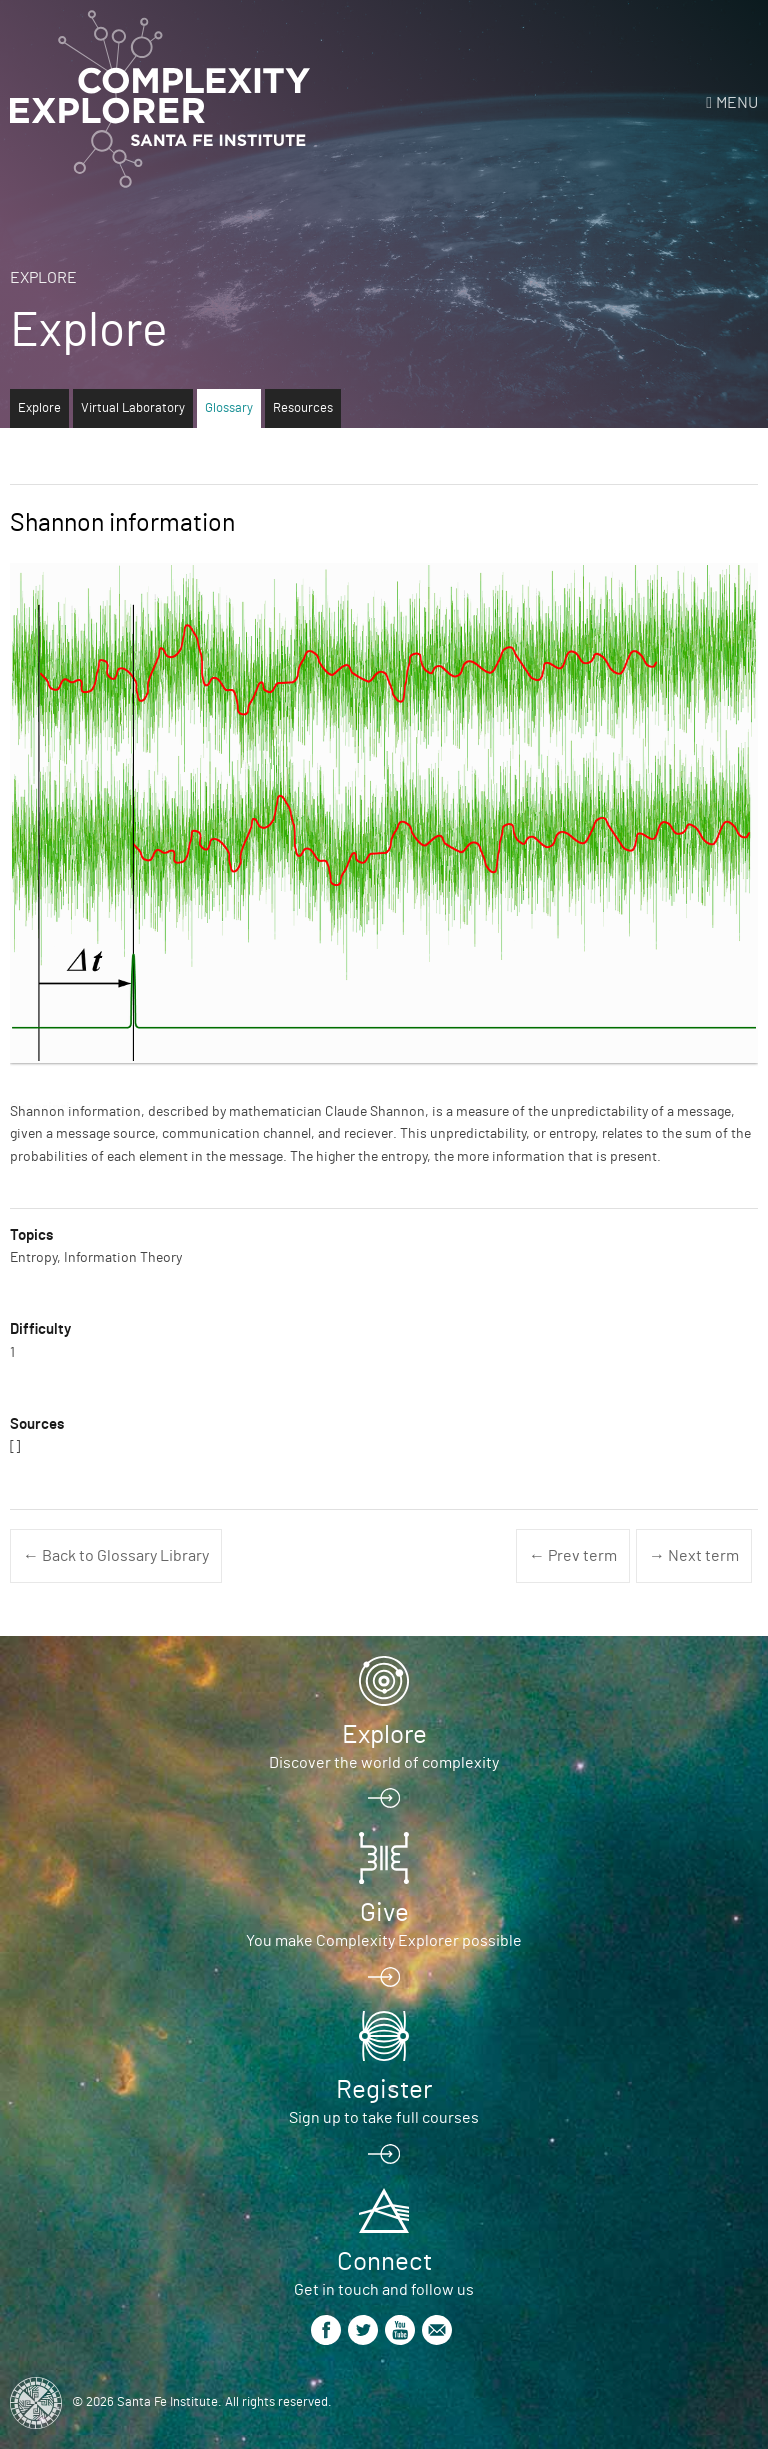 Image resolution: width=768 pixels, height=2449 pixels. I want to click on Menu, so click(737, 103).